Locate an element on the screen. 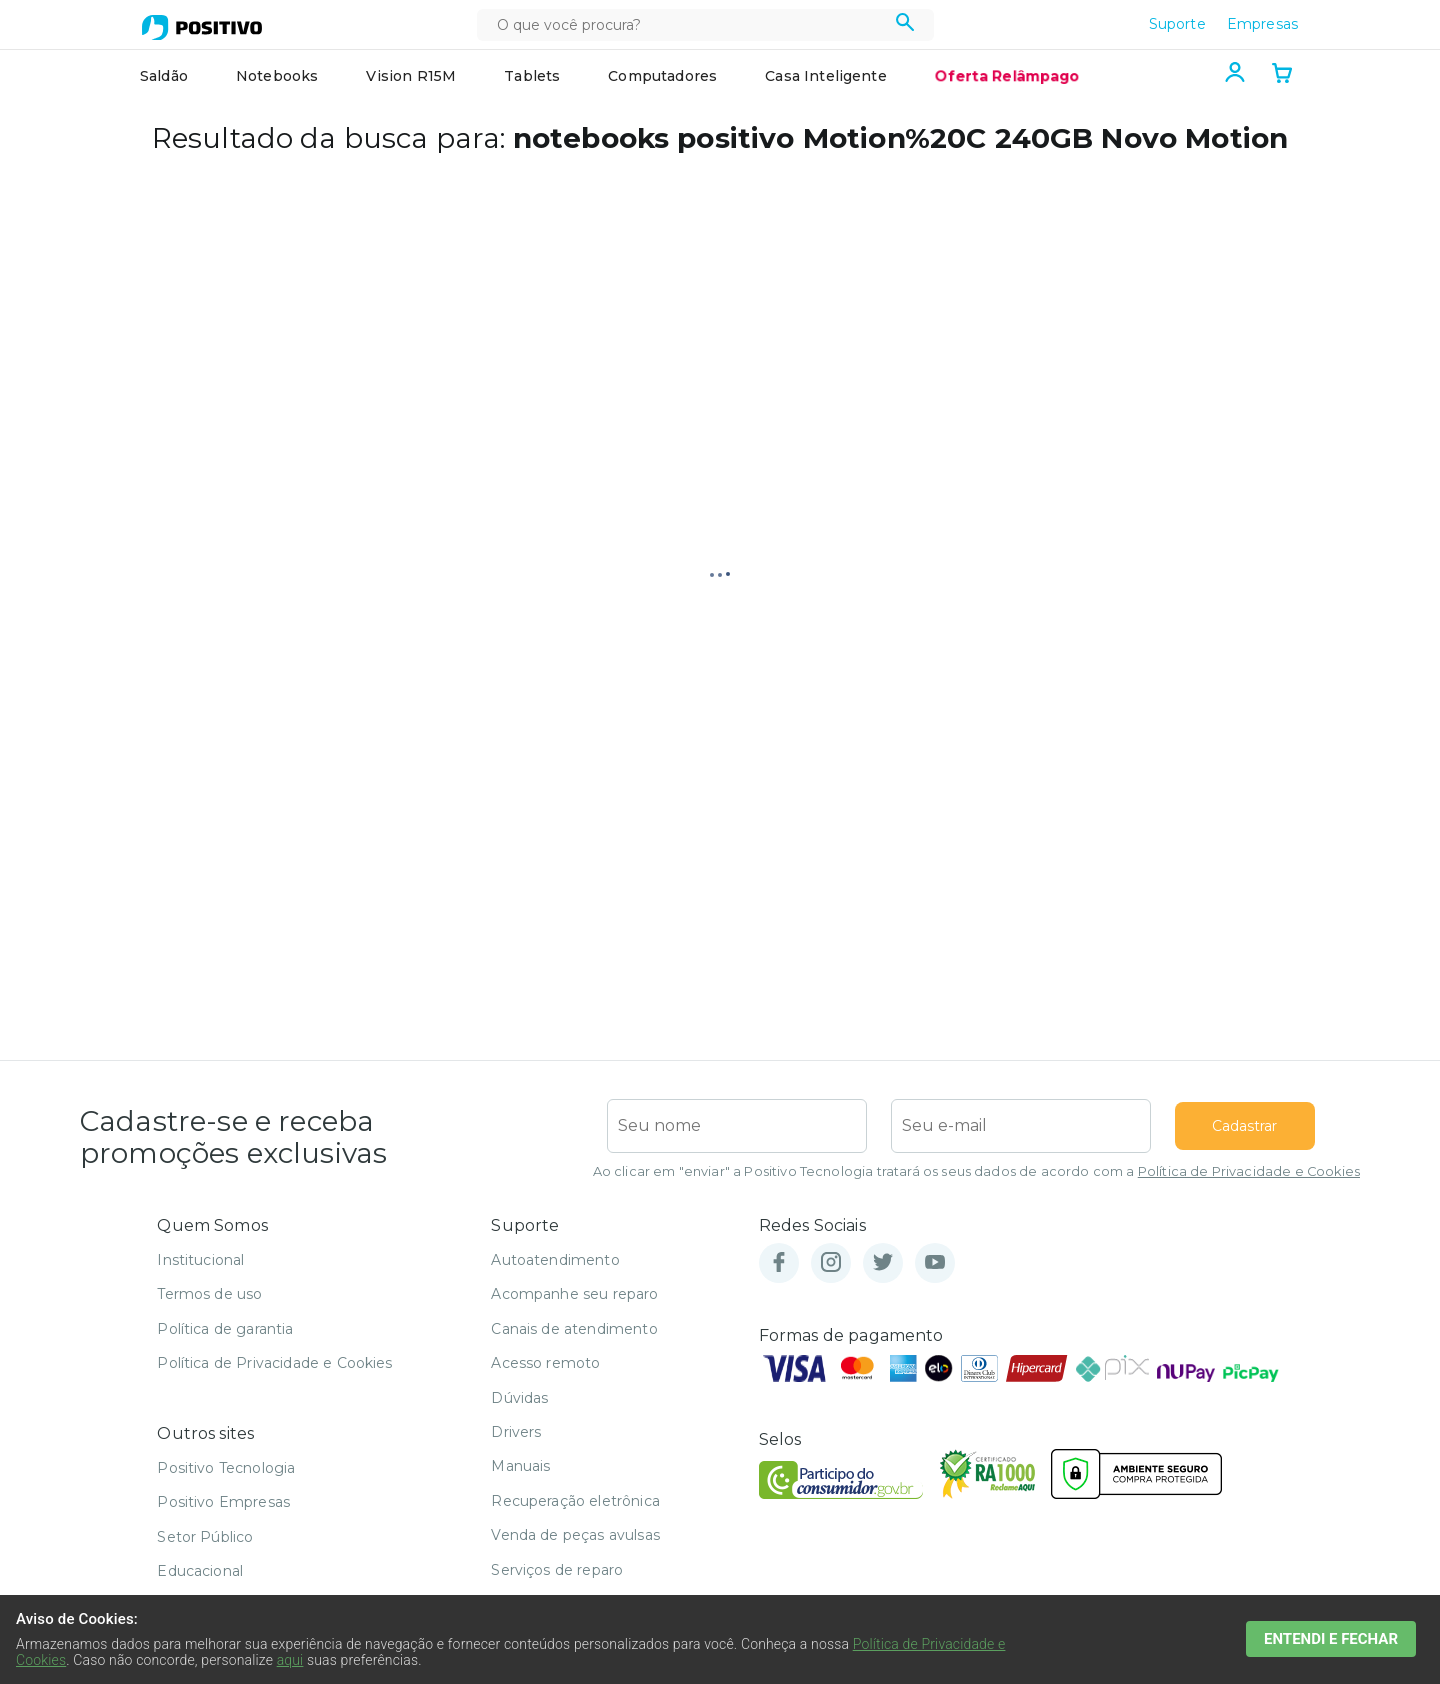 The width and height of the screenshot is (1440, 1684). Positivo Empresas is located at coordinates (223, 1502).